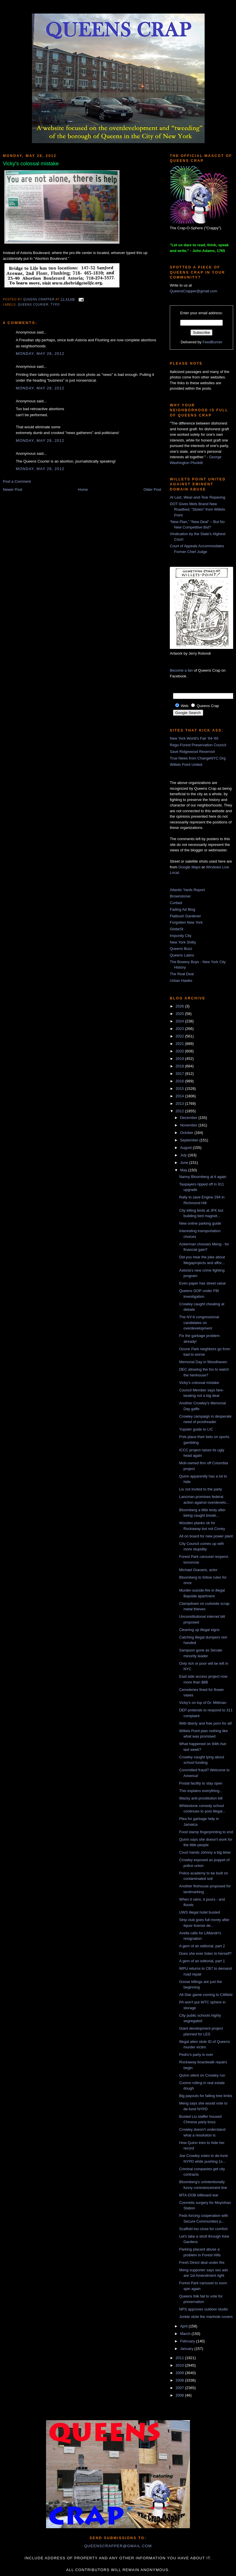 This screenshot has height=2576, width=236. Describe the element at coordinates (176, 903) in the screenshot. I see `Curbed` at that location.